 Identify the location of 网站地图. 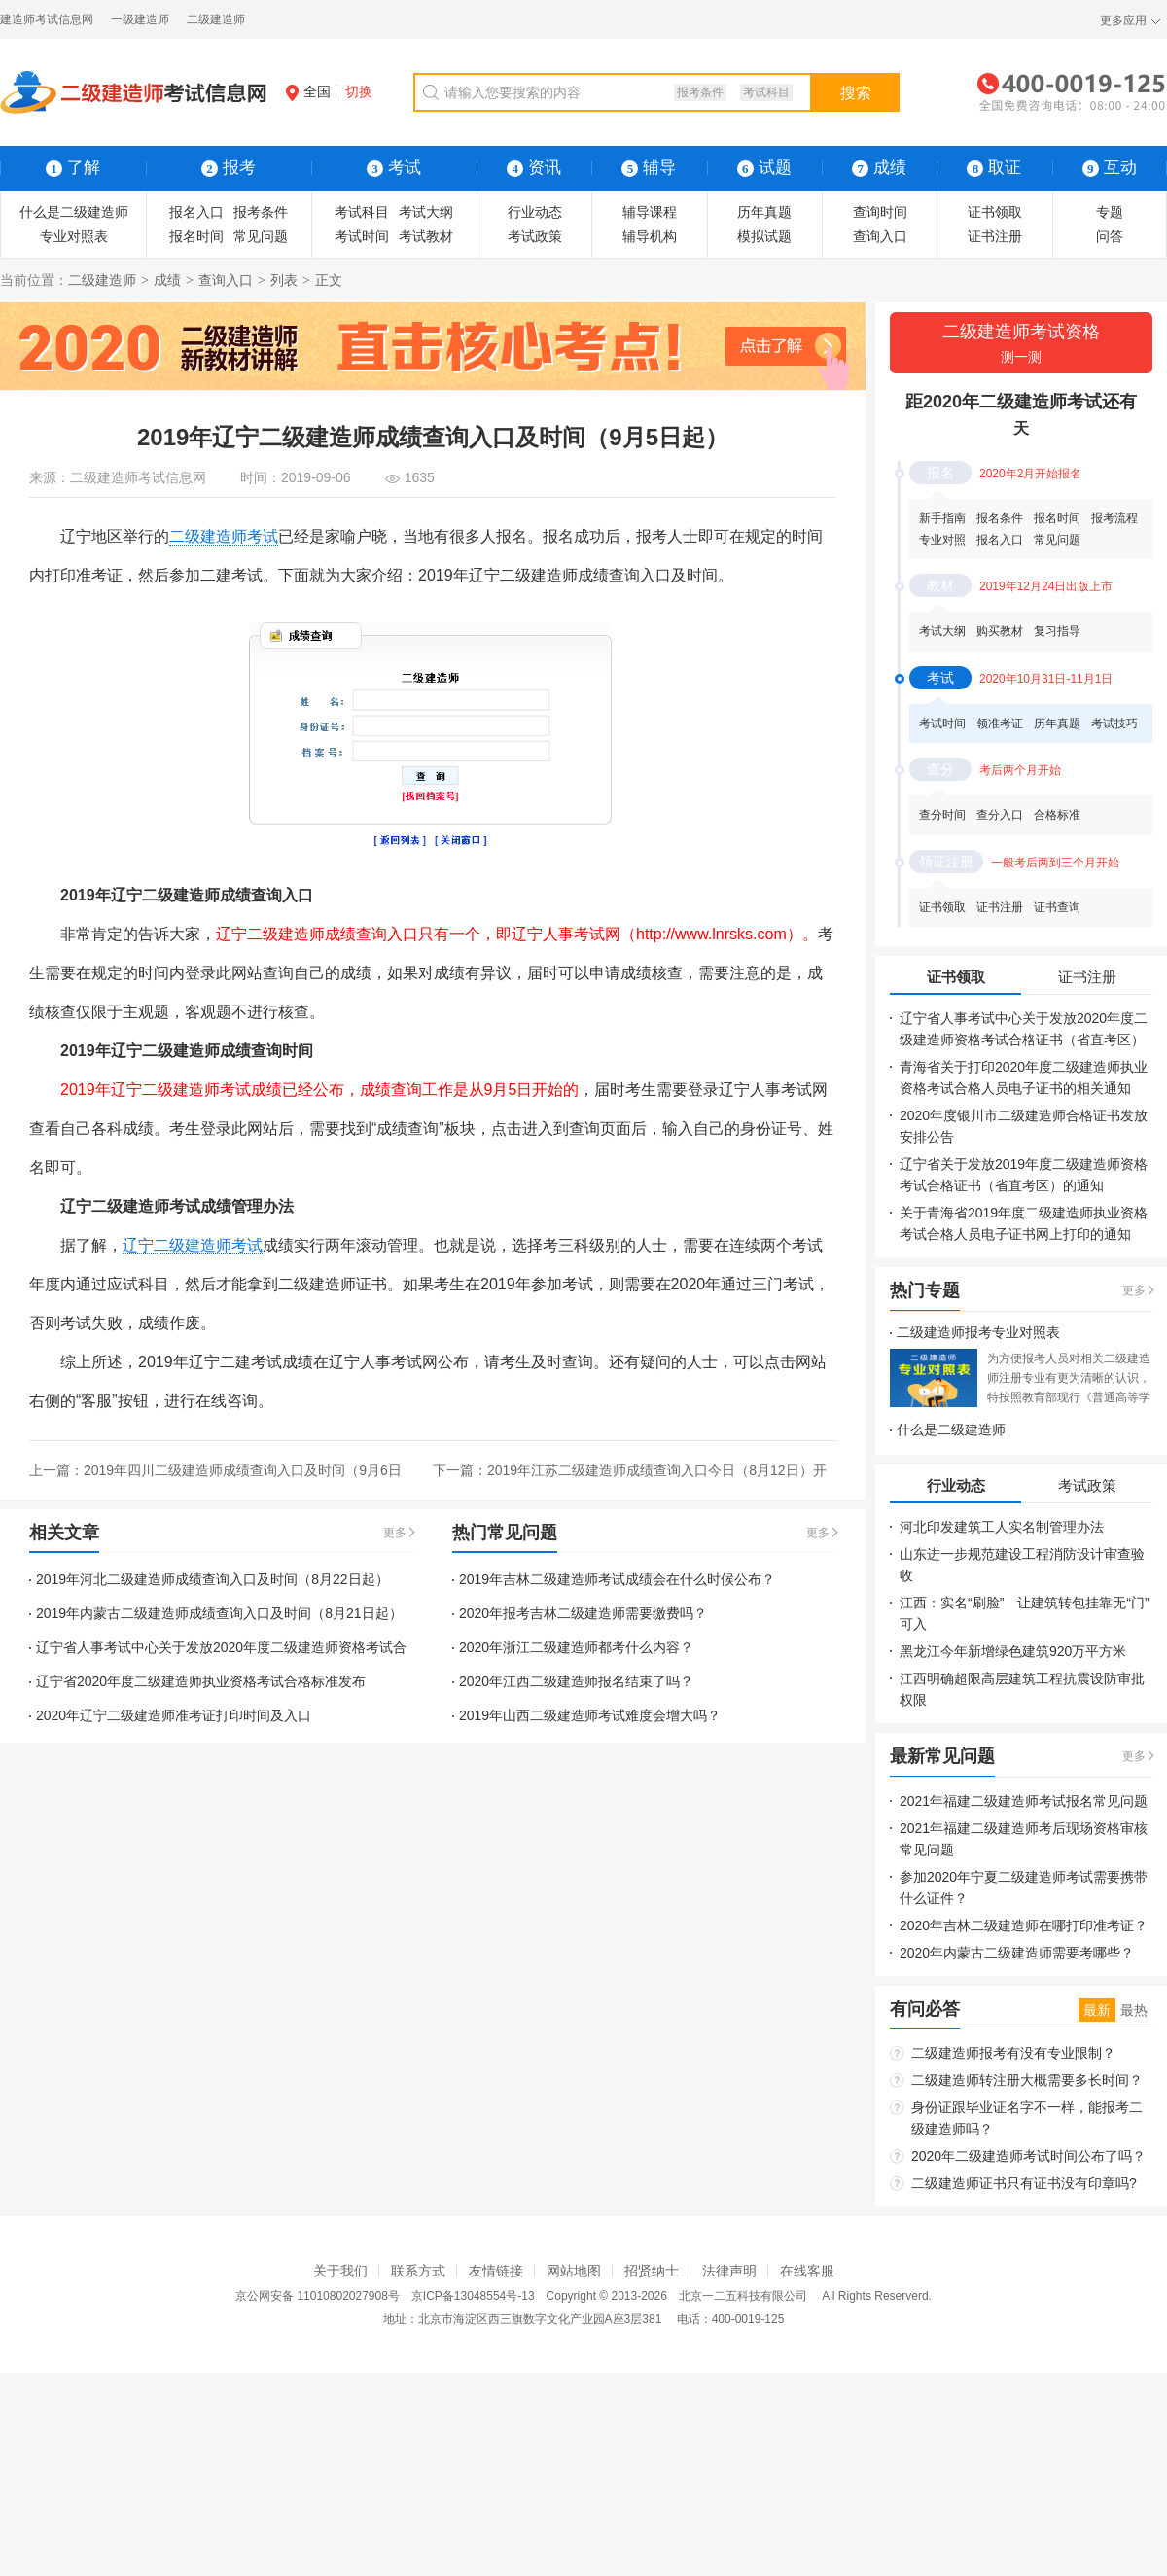
(574, 2270).